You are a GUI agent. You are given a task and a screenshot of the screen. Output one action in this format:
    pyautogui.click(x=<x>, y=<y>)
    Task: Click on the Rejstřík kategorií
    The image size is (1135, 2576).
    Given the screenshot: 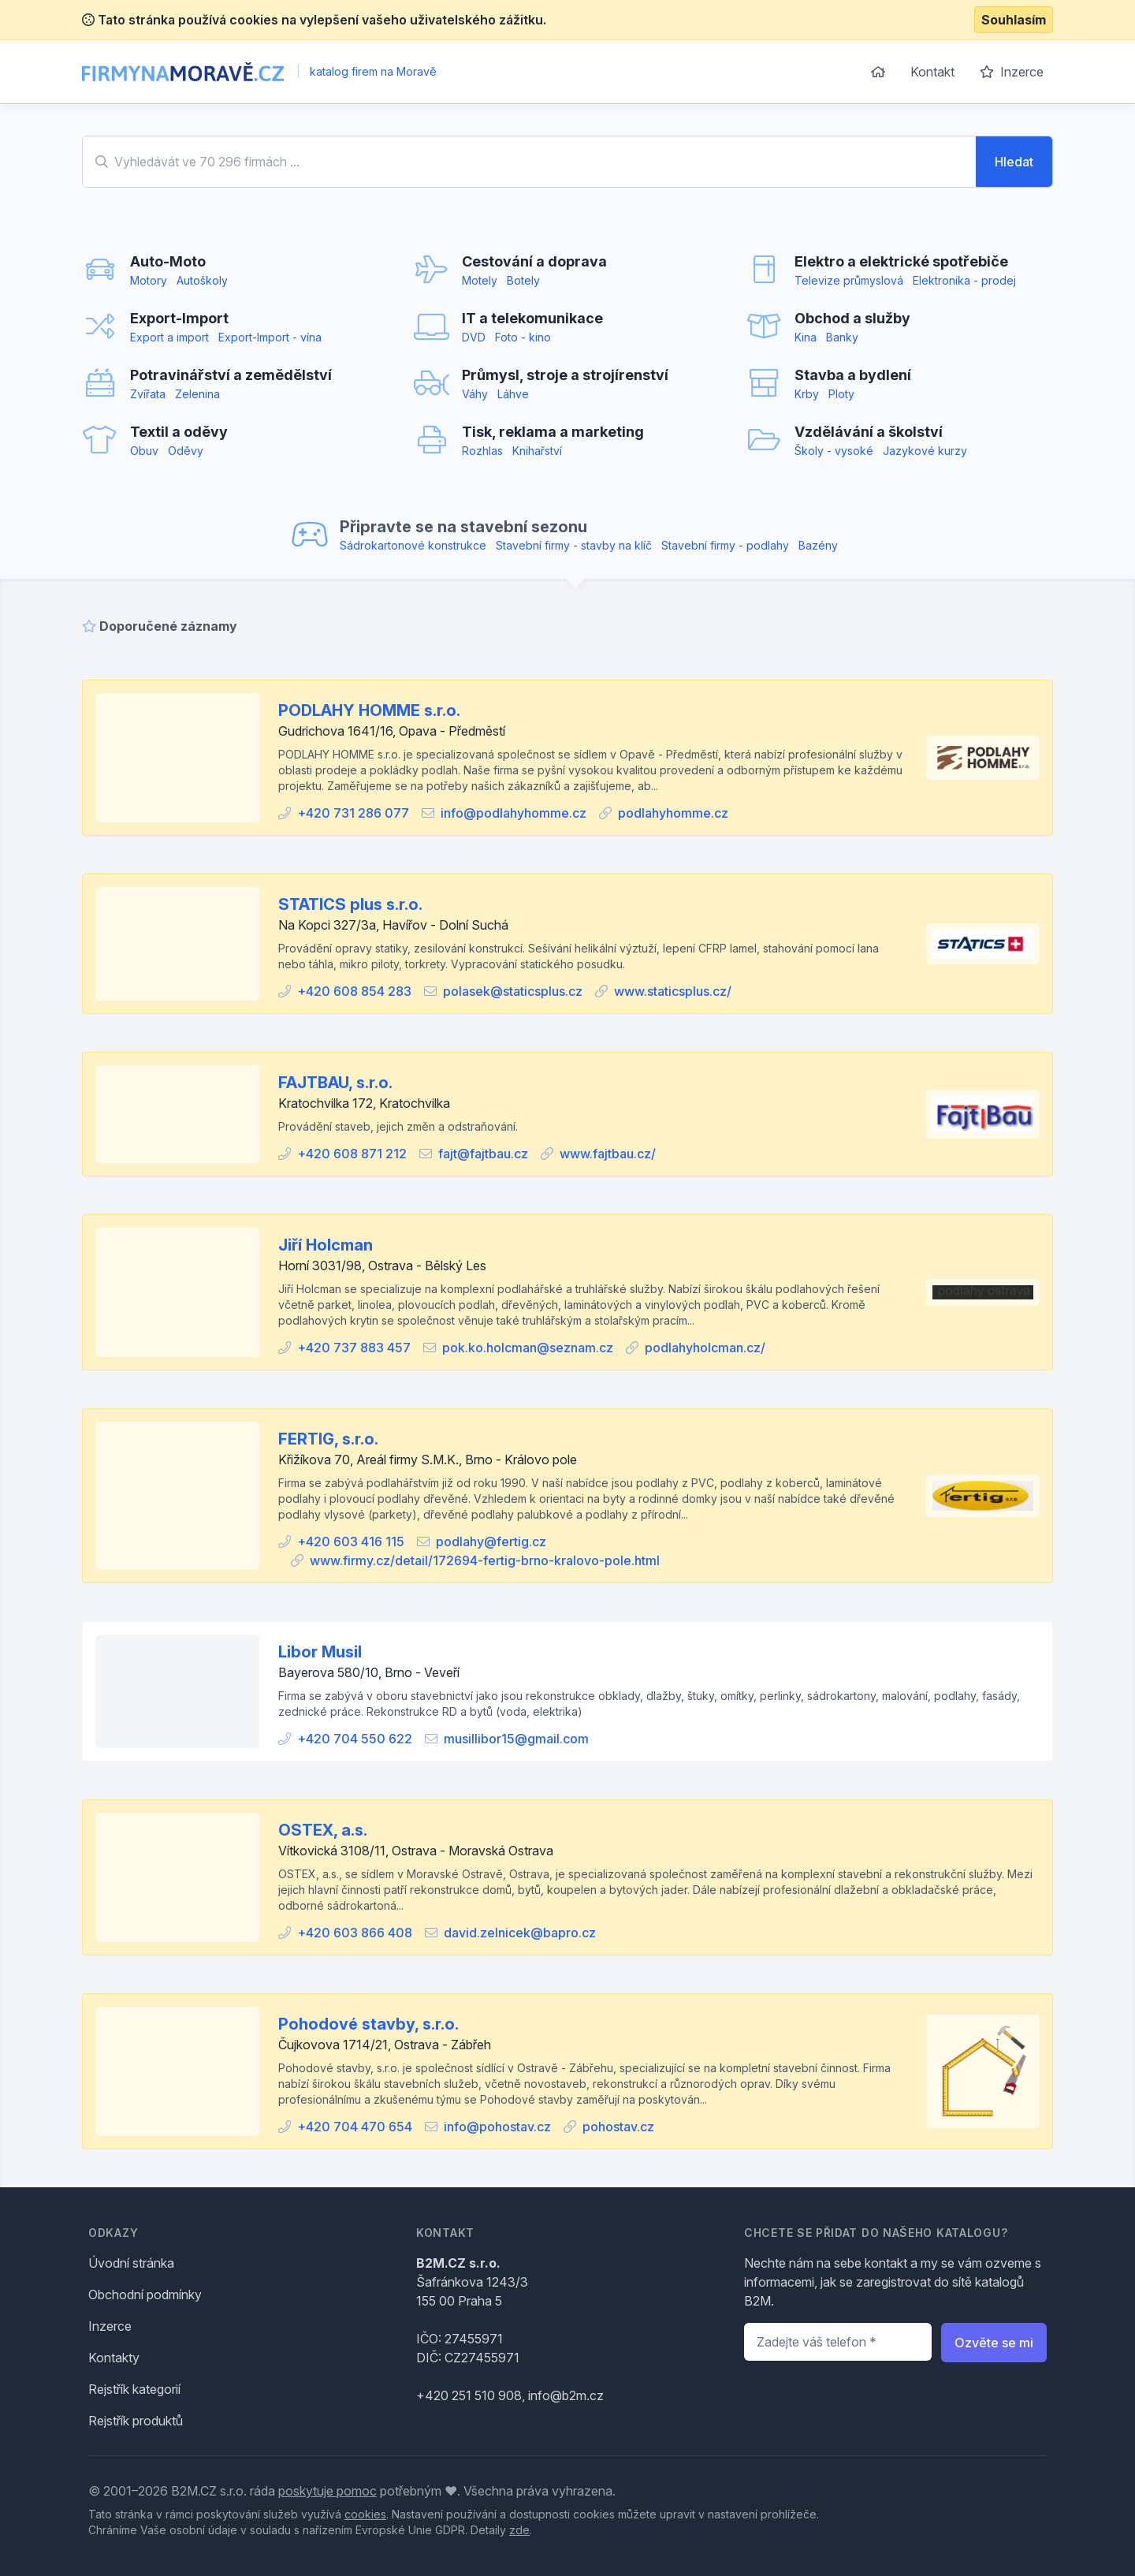 What is the action you would take?
    pyautogui.click(x=134, y=2389)
    